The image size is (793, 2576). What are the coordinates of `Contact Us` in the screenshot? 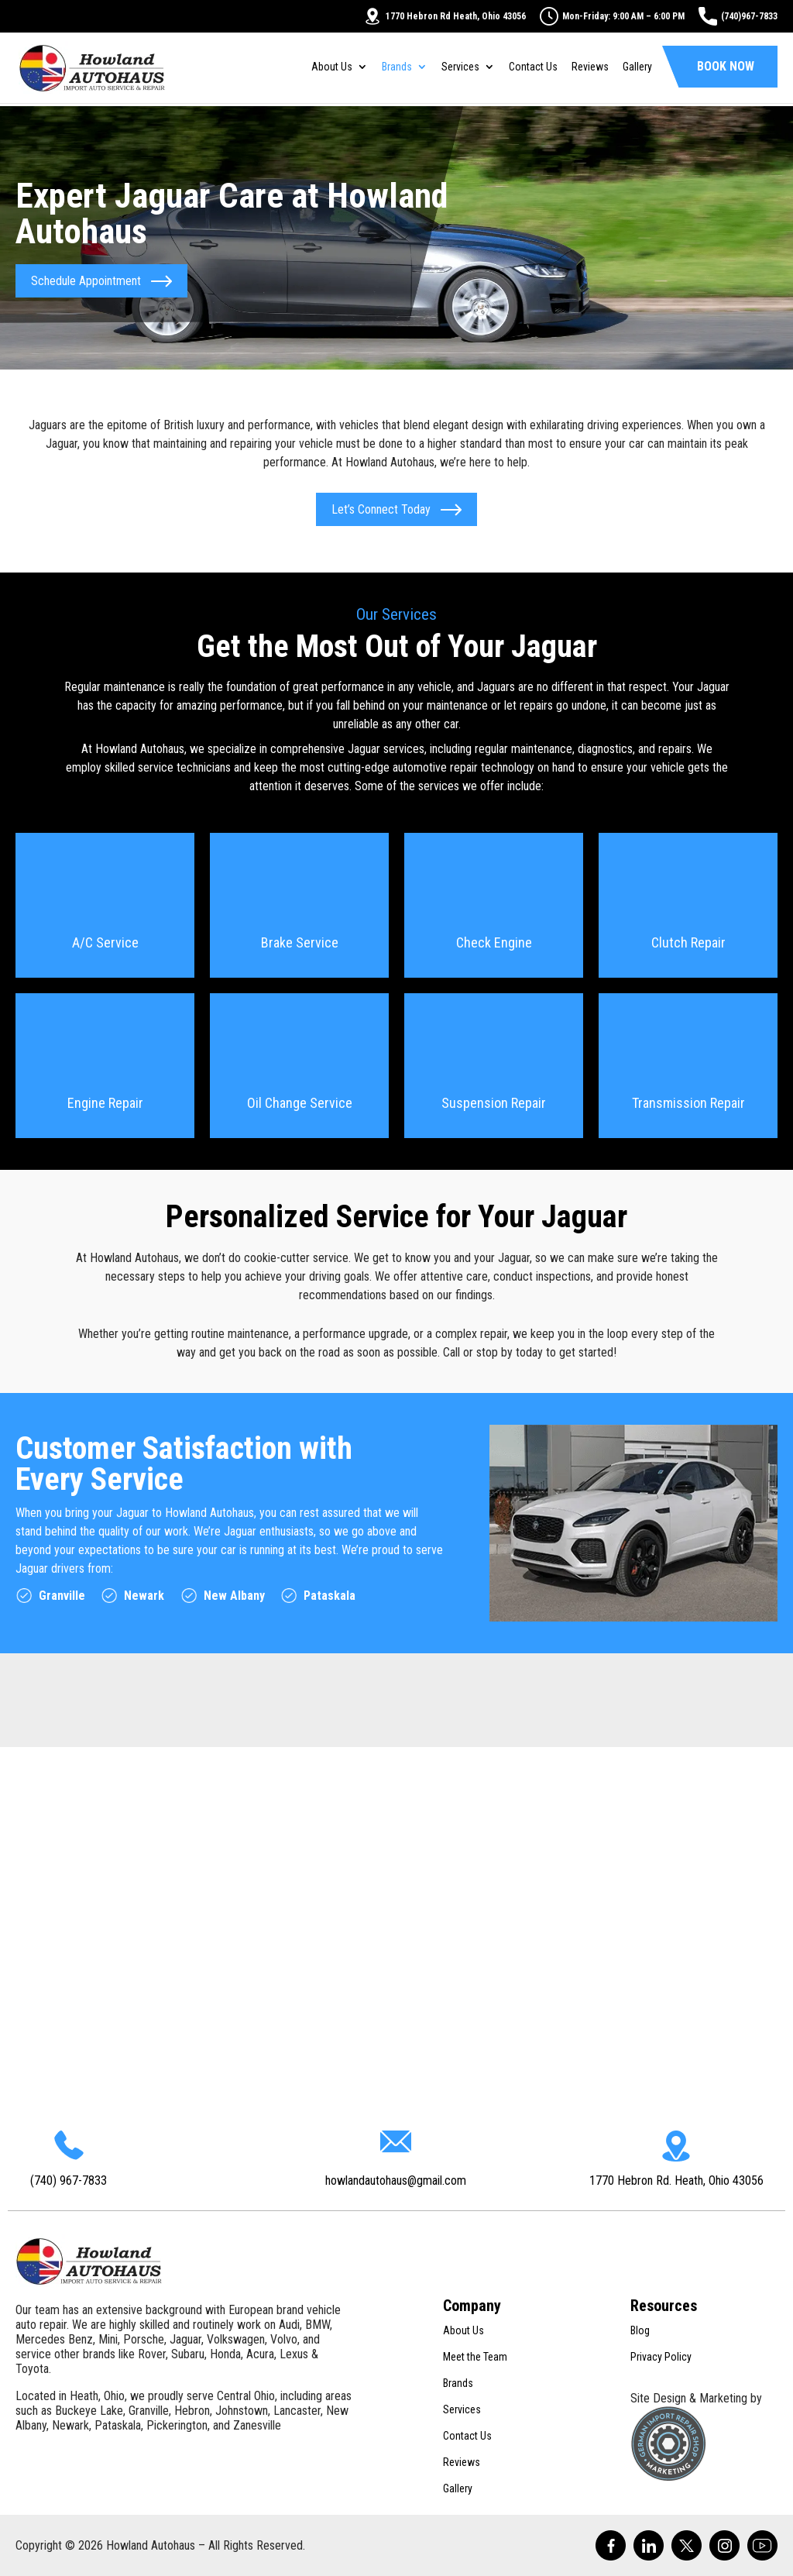 It's located at (533, 69).